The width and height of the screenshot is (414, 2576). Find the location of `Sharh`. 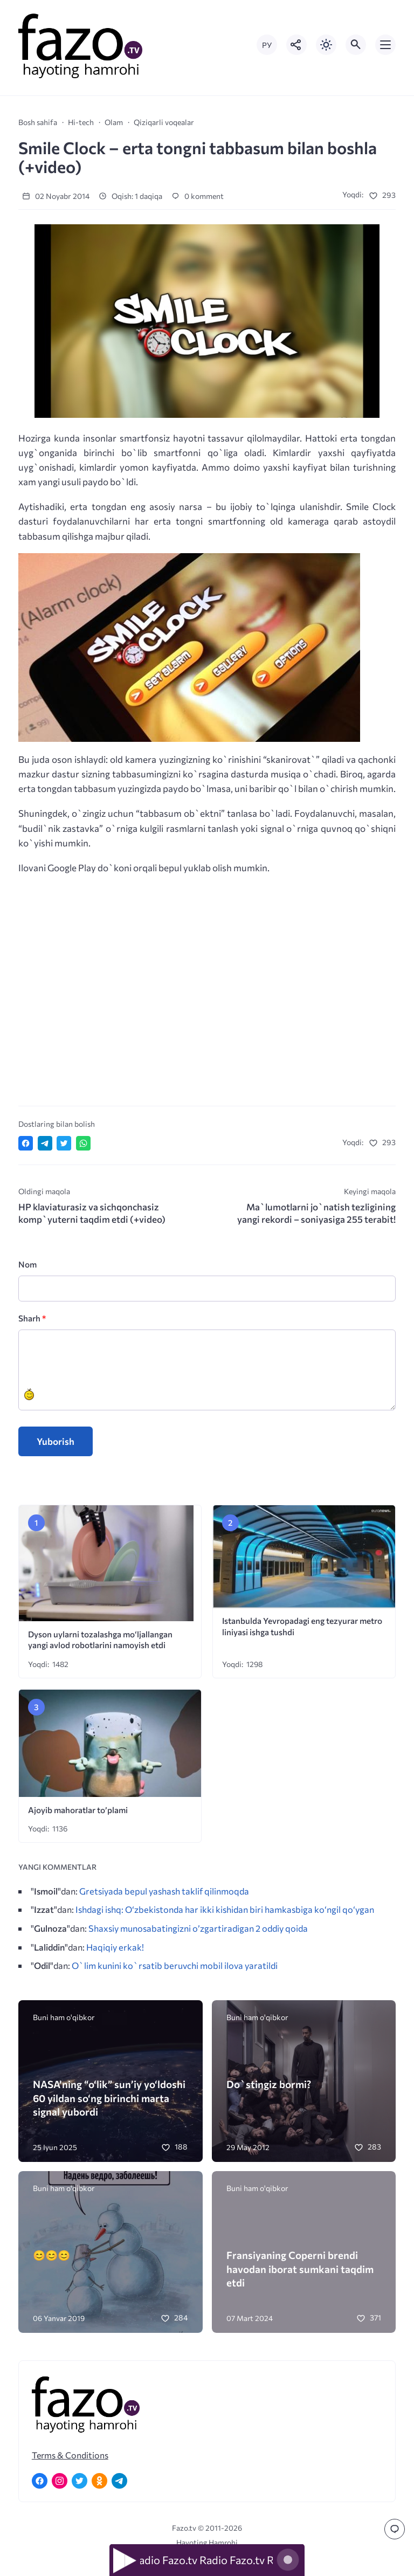

Sharh is located at coordinates (32, 1318).